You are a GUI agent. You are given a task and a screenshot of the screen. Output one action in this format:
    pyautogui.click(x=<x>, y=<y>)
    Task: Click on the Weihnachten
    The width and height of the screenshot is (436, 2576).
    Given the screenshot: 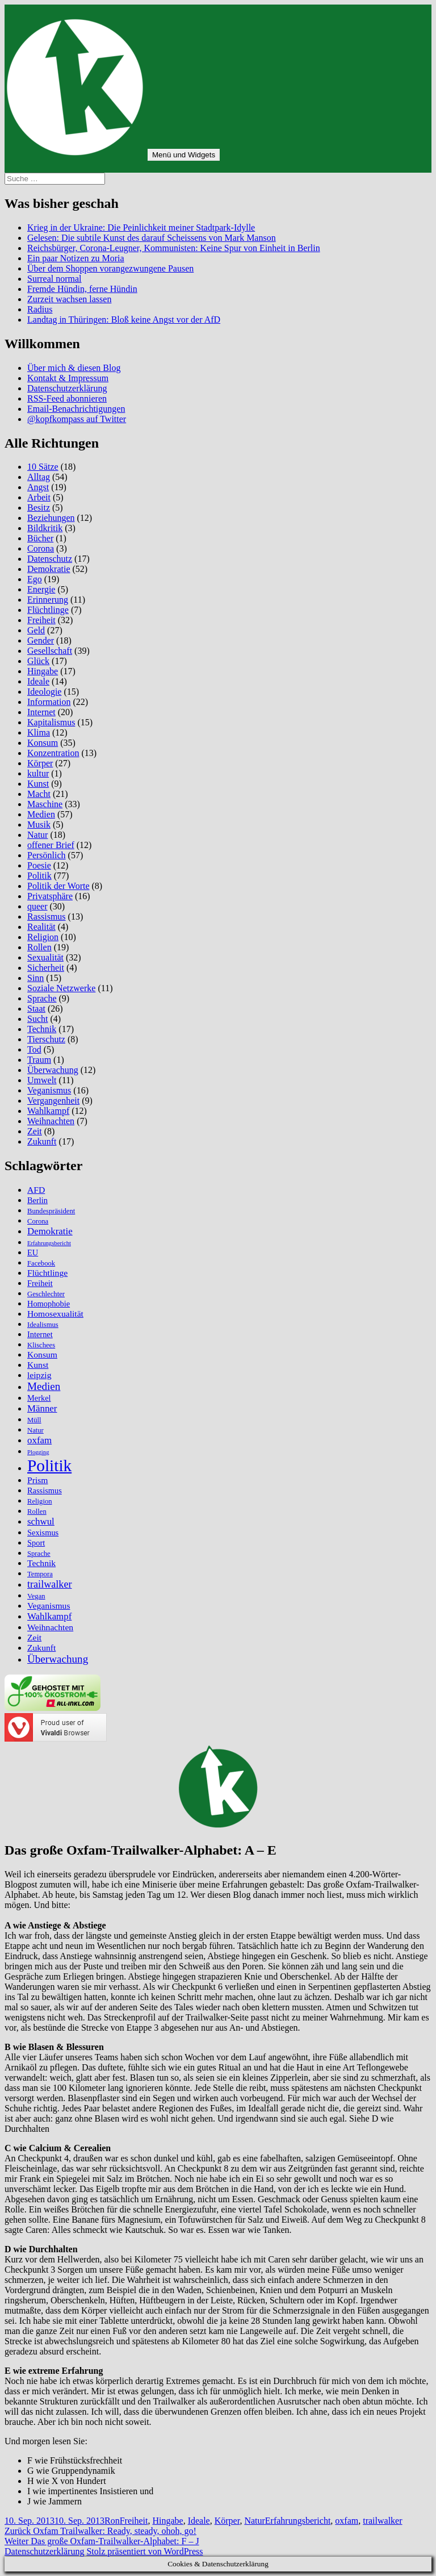 What is the action you would take?
    pyautogui.click(x=50, y=1121)
    